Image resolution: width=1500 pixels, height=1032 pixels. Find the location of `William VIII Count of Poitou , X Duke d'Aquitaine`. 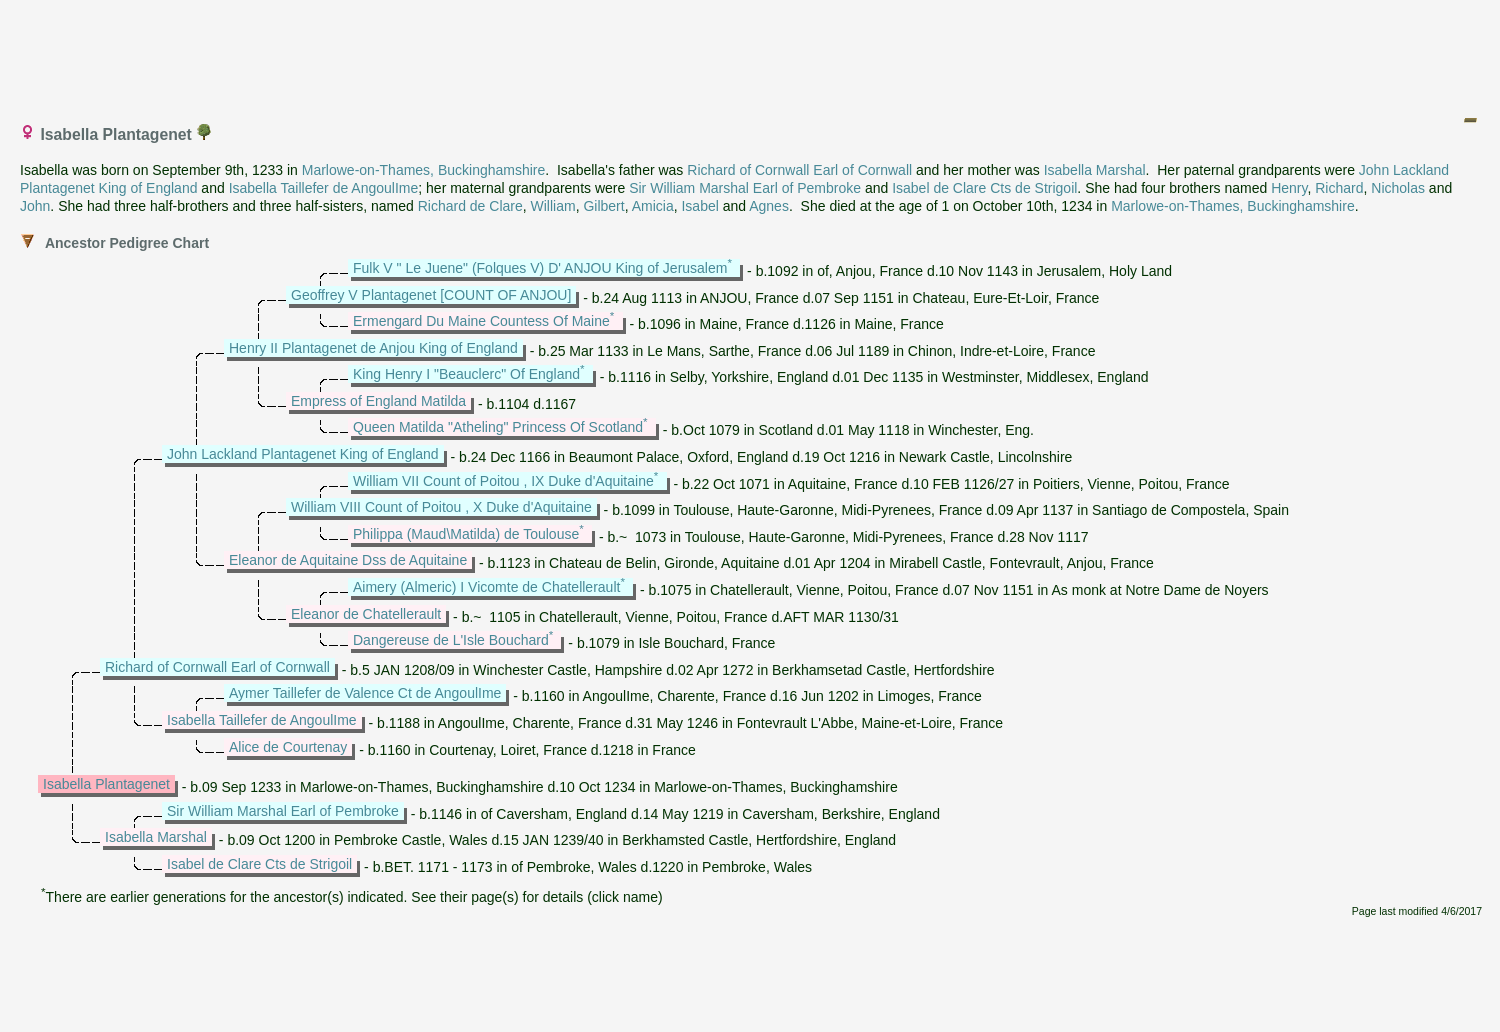

William VIII Count of Poitou , X Duke d'Aquitaine is located at coordinates (441, 507).